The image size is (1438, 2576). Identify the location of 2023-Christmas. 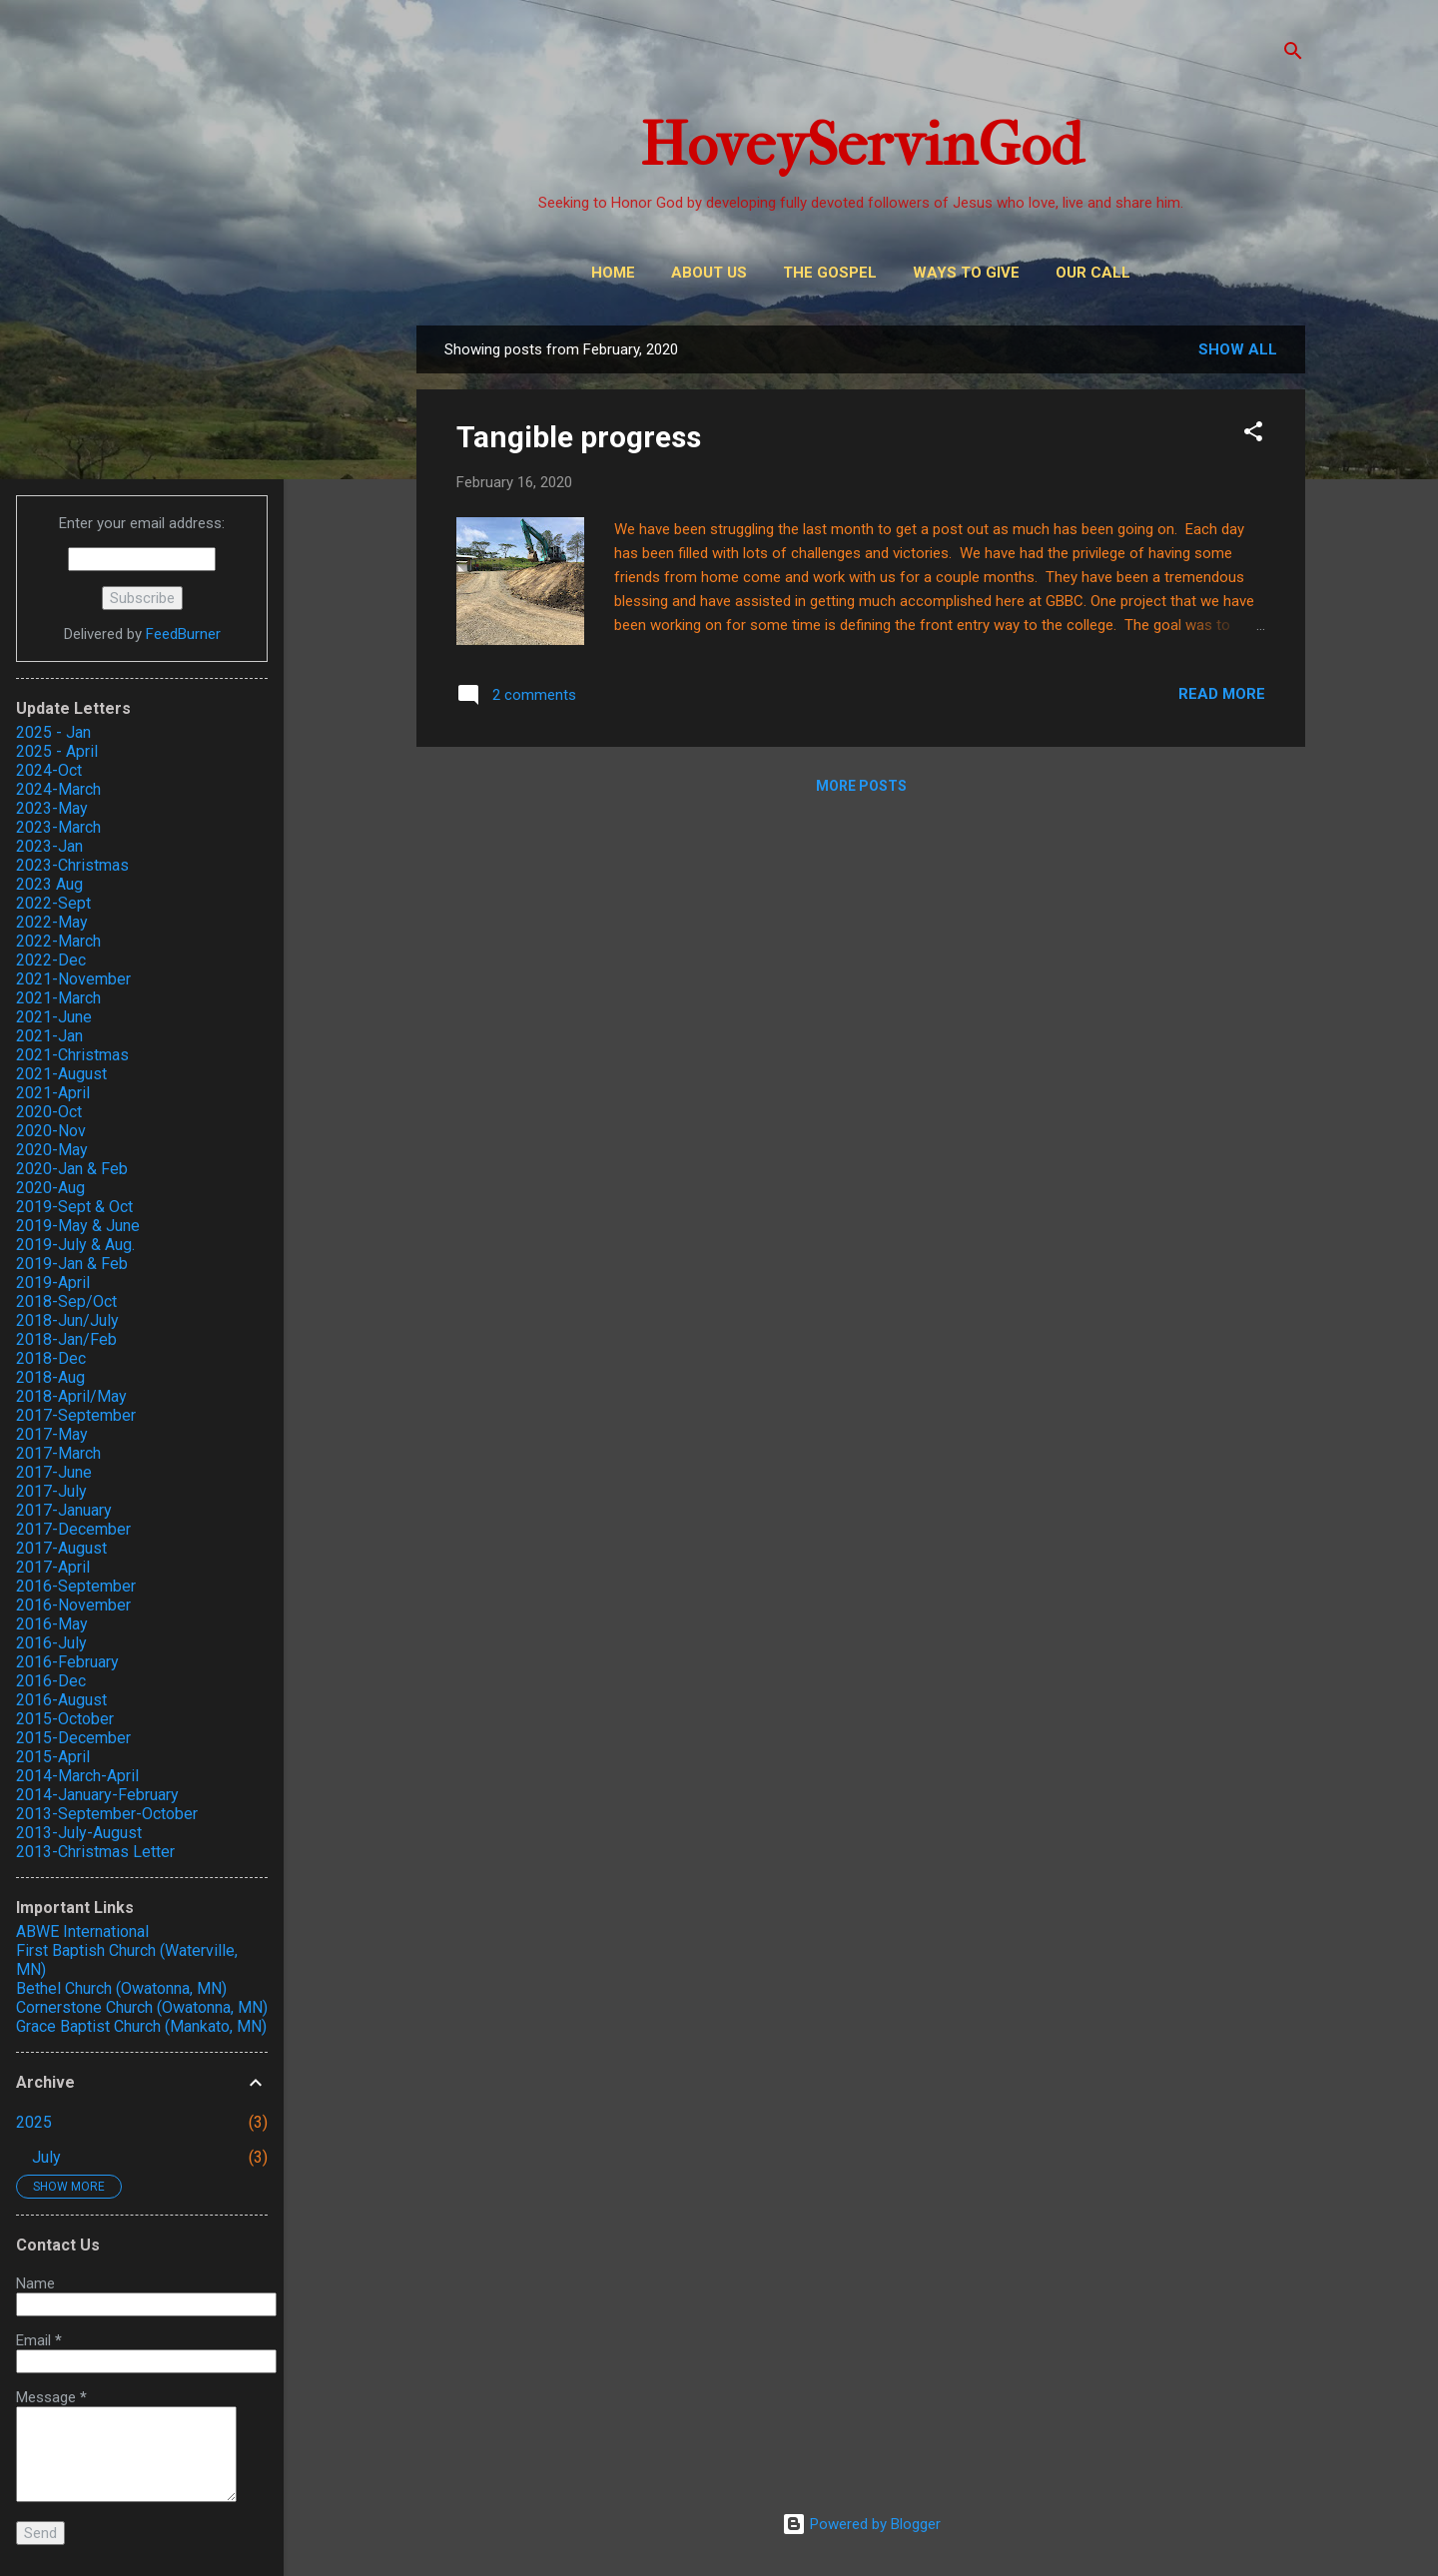
(72, 865).